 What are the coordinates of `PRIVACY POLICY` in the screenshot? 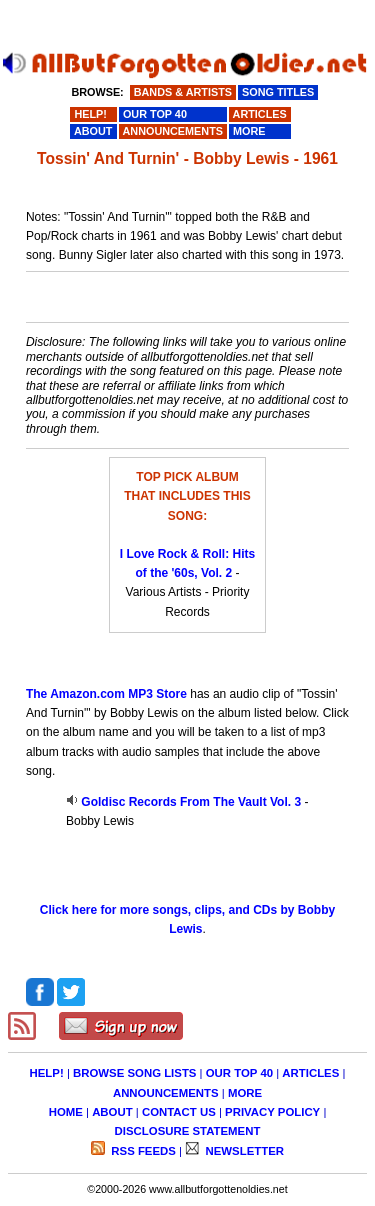 It's located at (272, 1112).